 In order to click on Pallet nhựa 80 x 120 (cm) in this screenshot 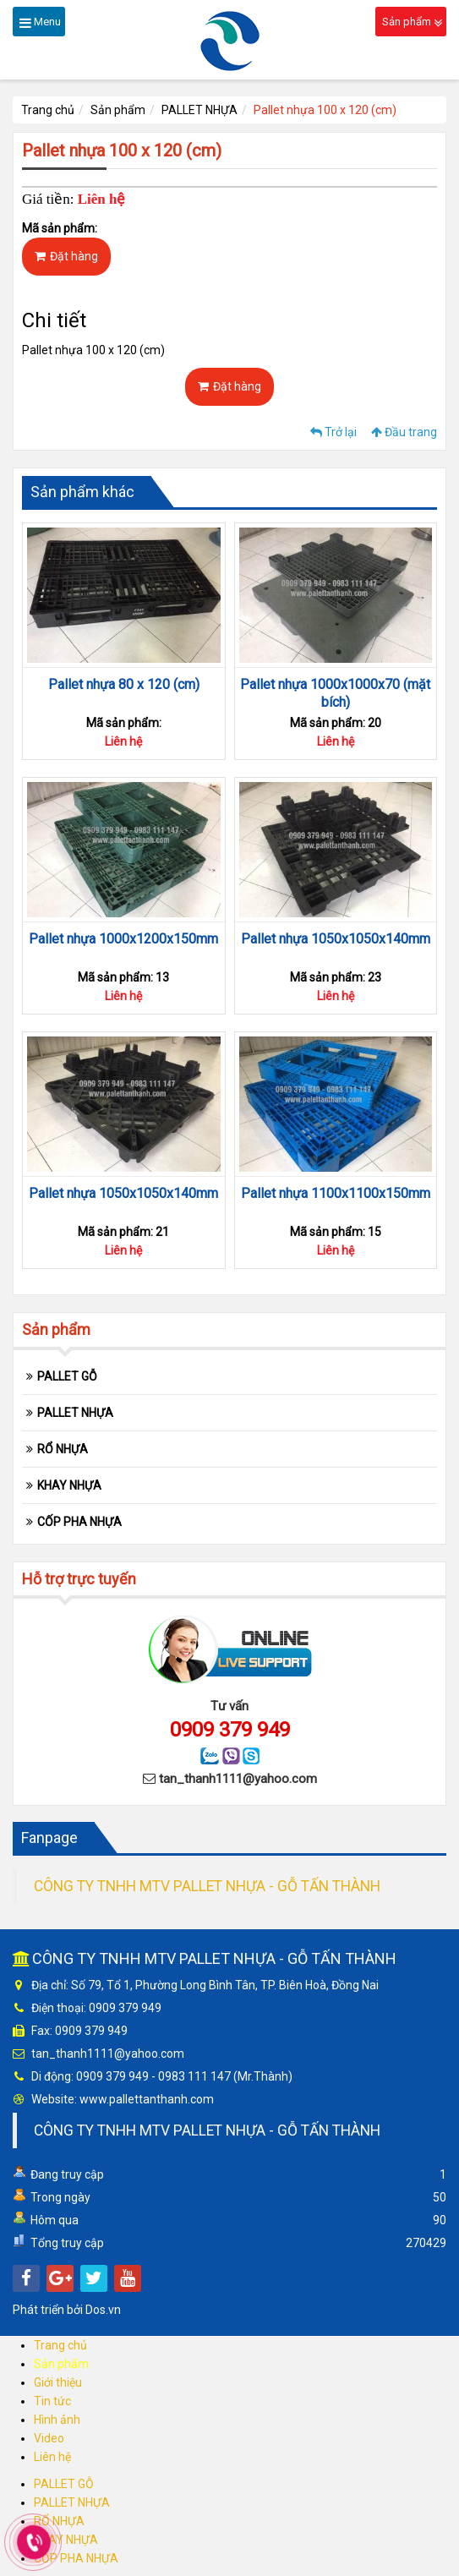, I will do `click(123, 684)`.